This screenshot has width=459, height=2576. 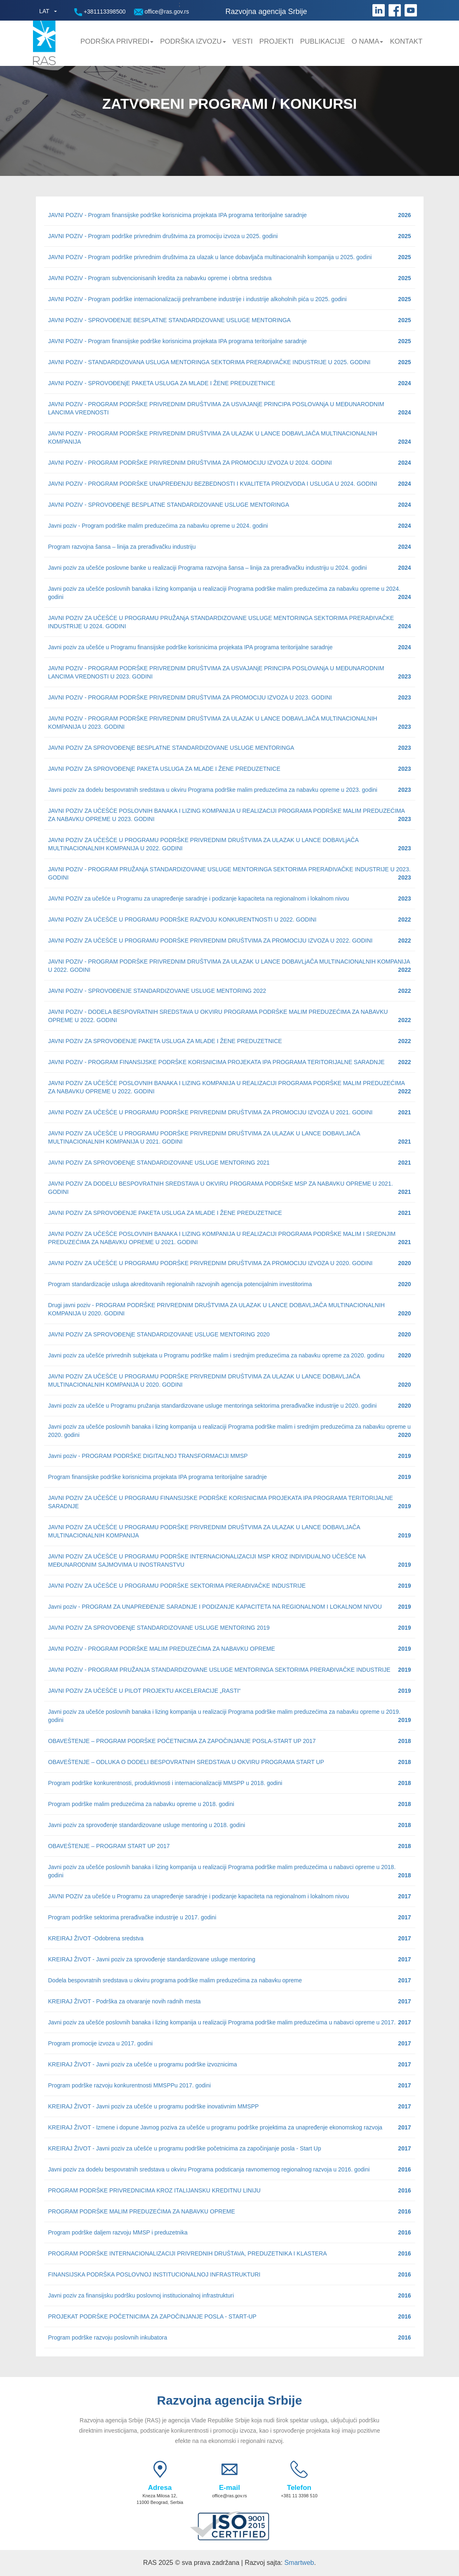 I want to click on JAVNI POZIV ZA SPROVOĐENjE BESPLATNE STANDARDIZOVANE USLUGE MENTORINGA, so click(x=229, y=748).